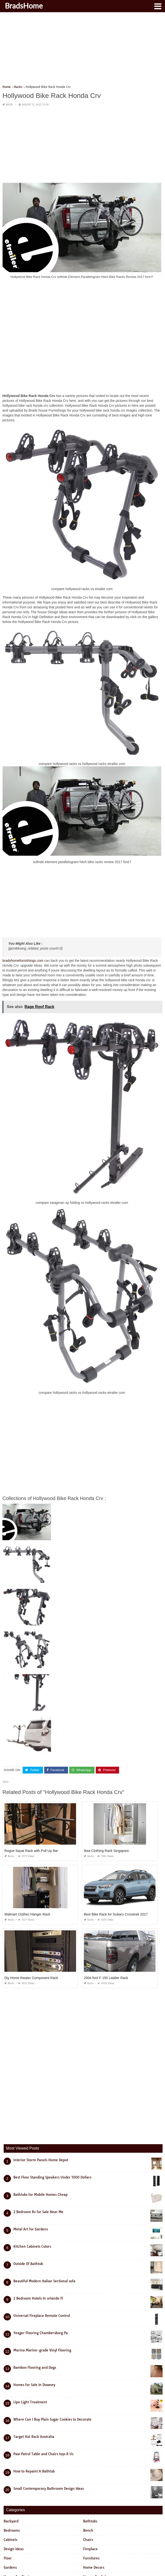 The height and width of the screenshot is (2576, 165). Describe the element at coordinates (106, 1851) in the screenshot. I see `Ikea Clothing Rack Singapore` at that location.